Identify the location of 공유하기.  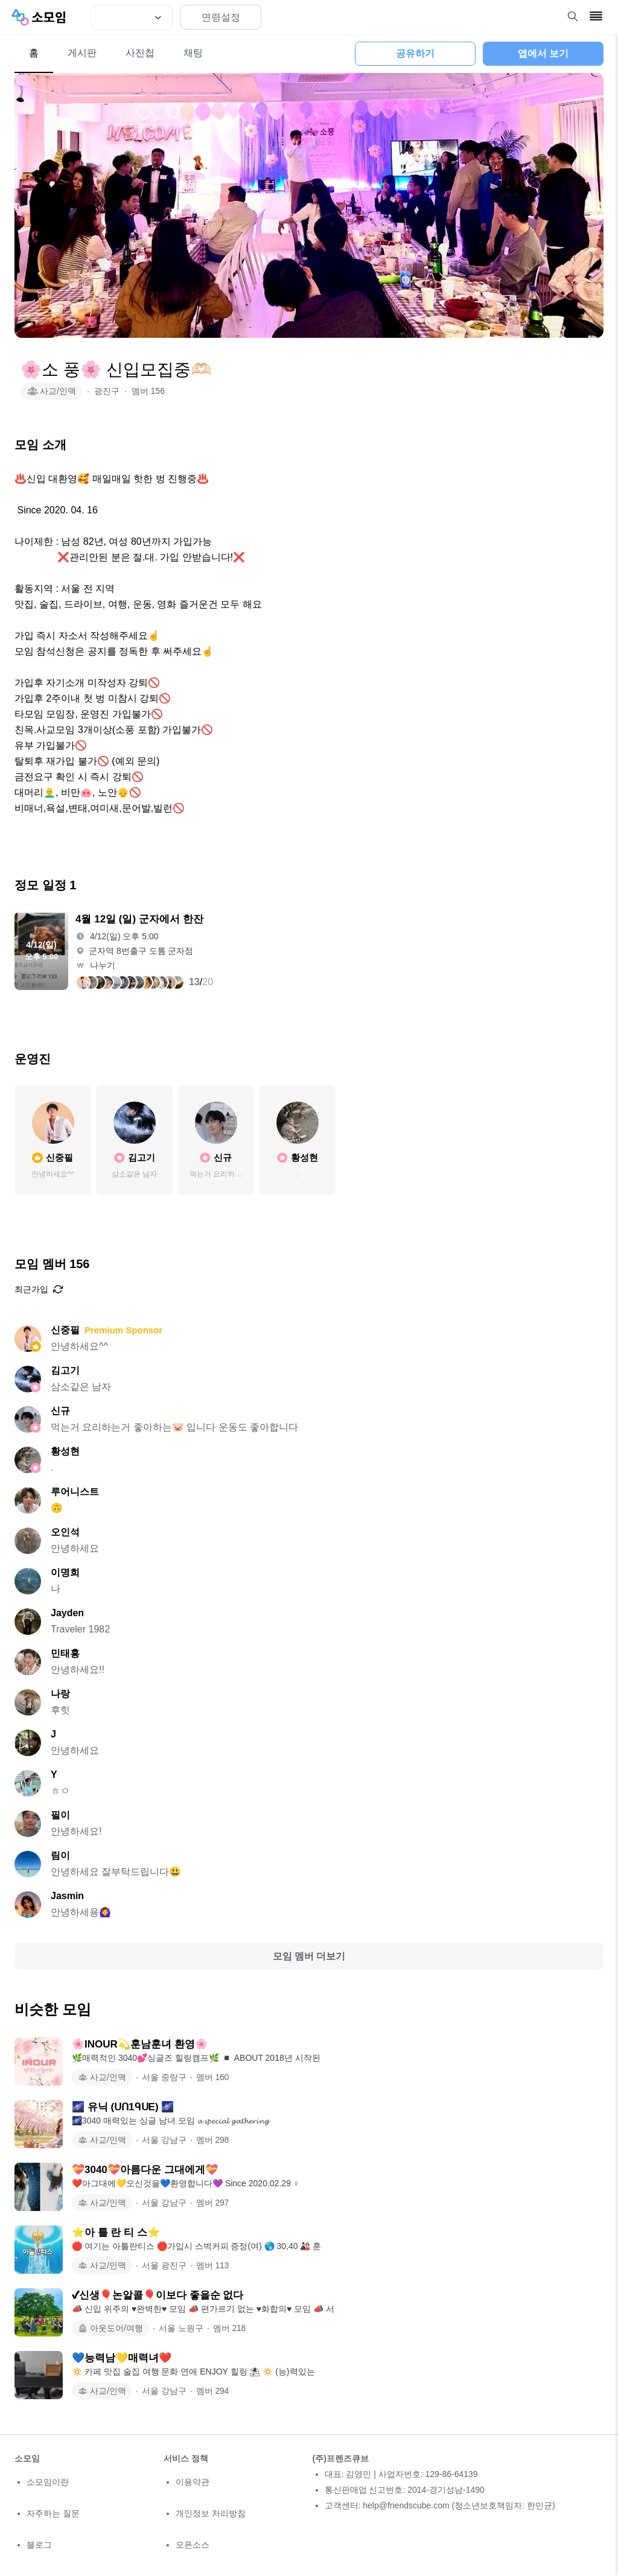
(415, 53).